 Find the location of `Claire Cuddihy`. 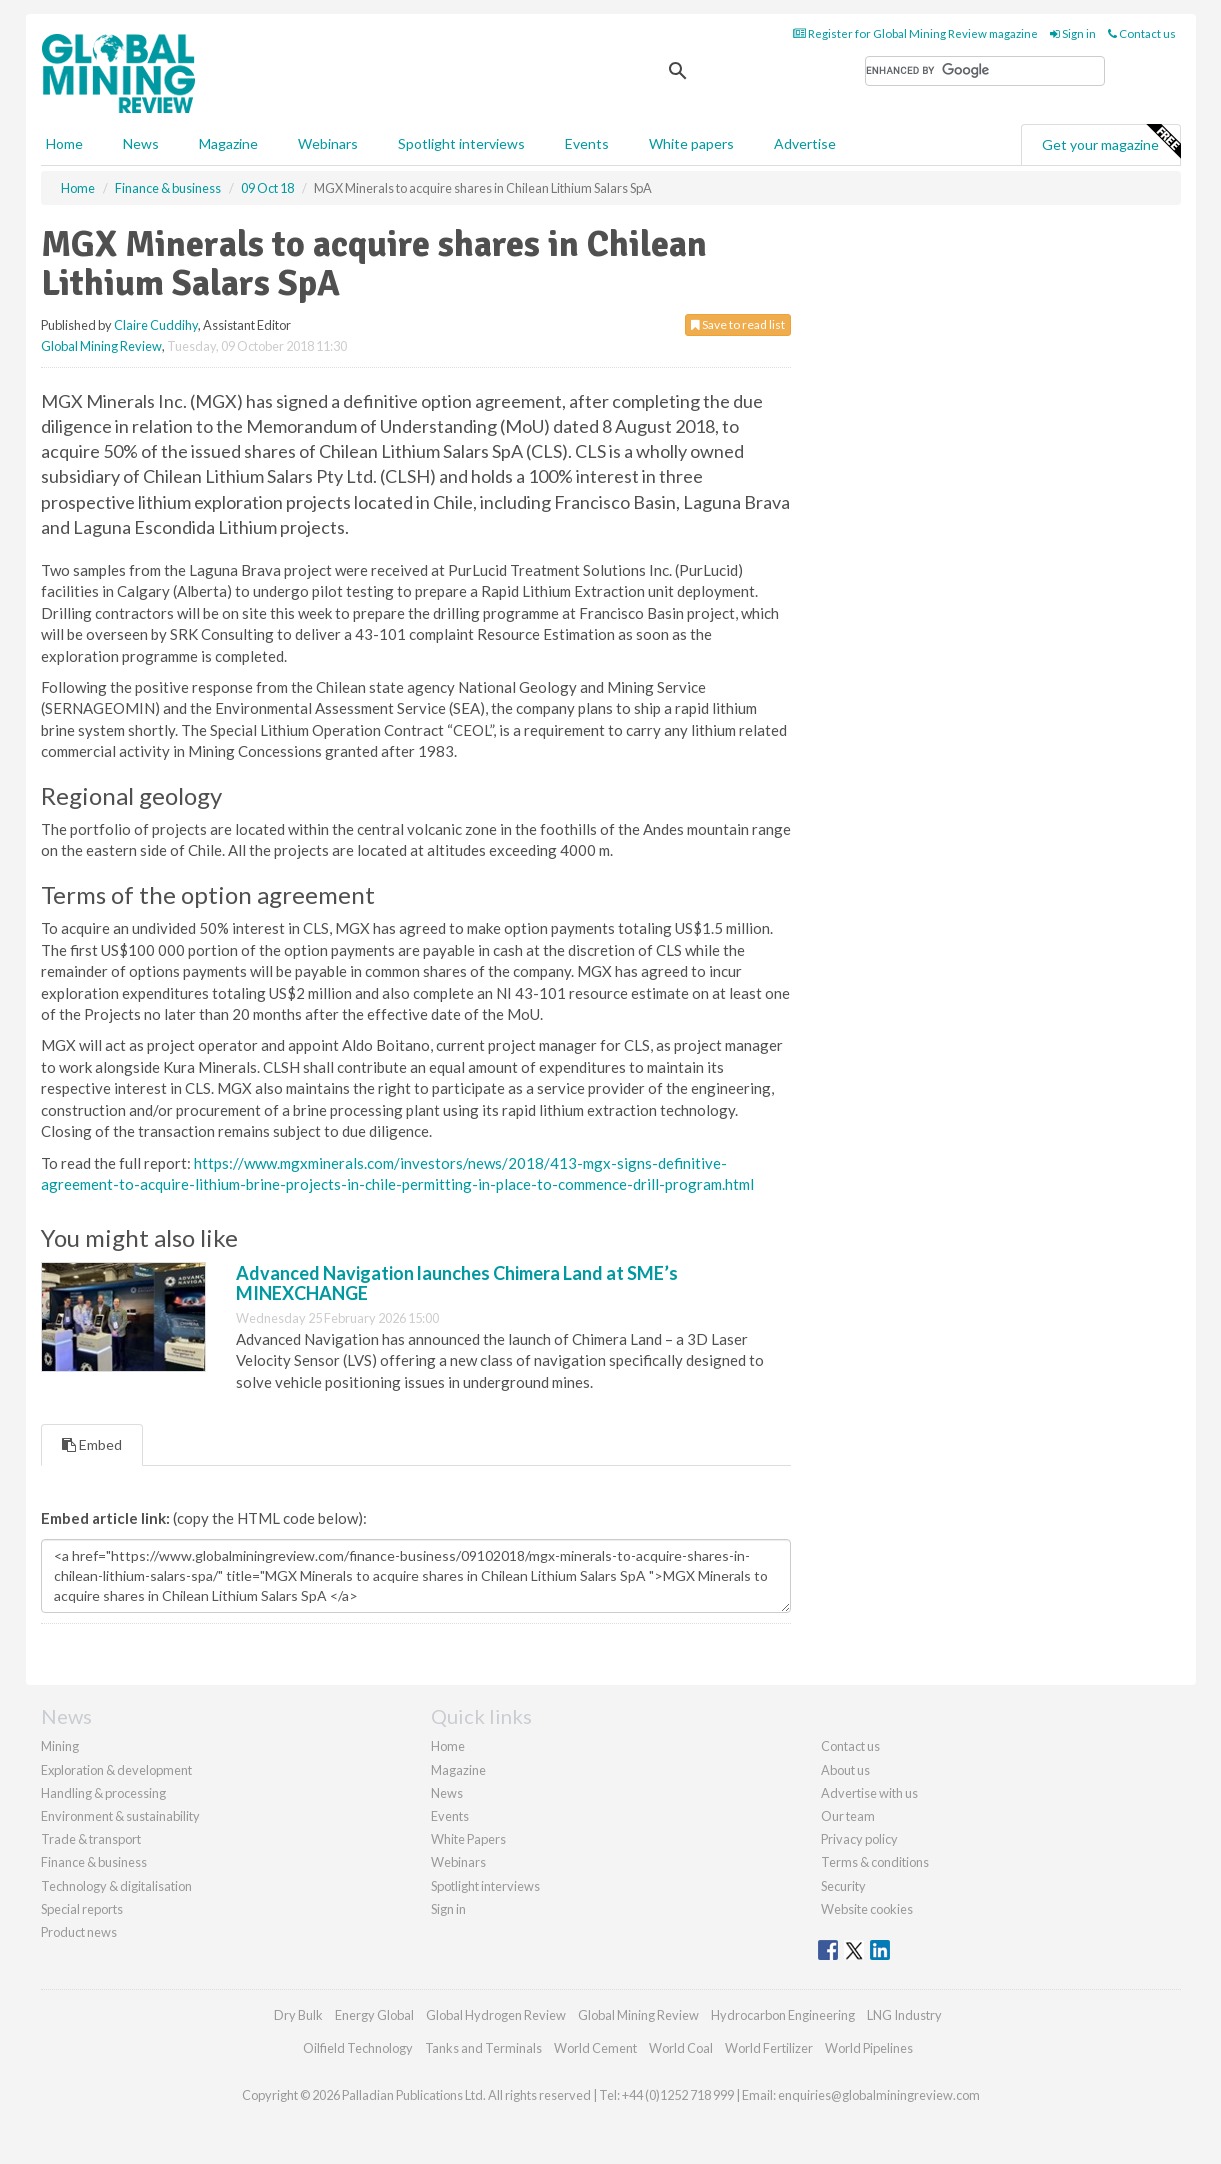

Claire Cuddihy is located at coordinates (156, 325).